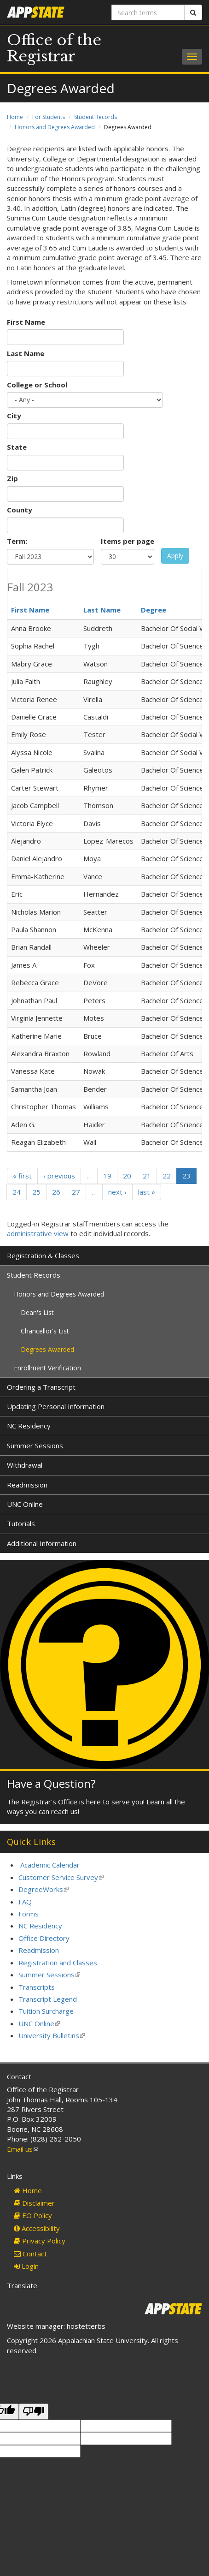 The image size is (209, 2576). I want to click on For Students, so click(48, 117).